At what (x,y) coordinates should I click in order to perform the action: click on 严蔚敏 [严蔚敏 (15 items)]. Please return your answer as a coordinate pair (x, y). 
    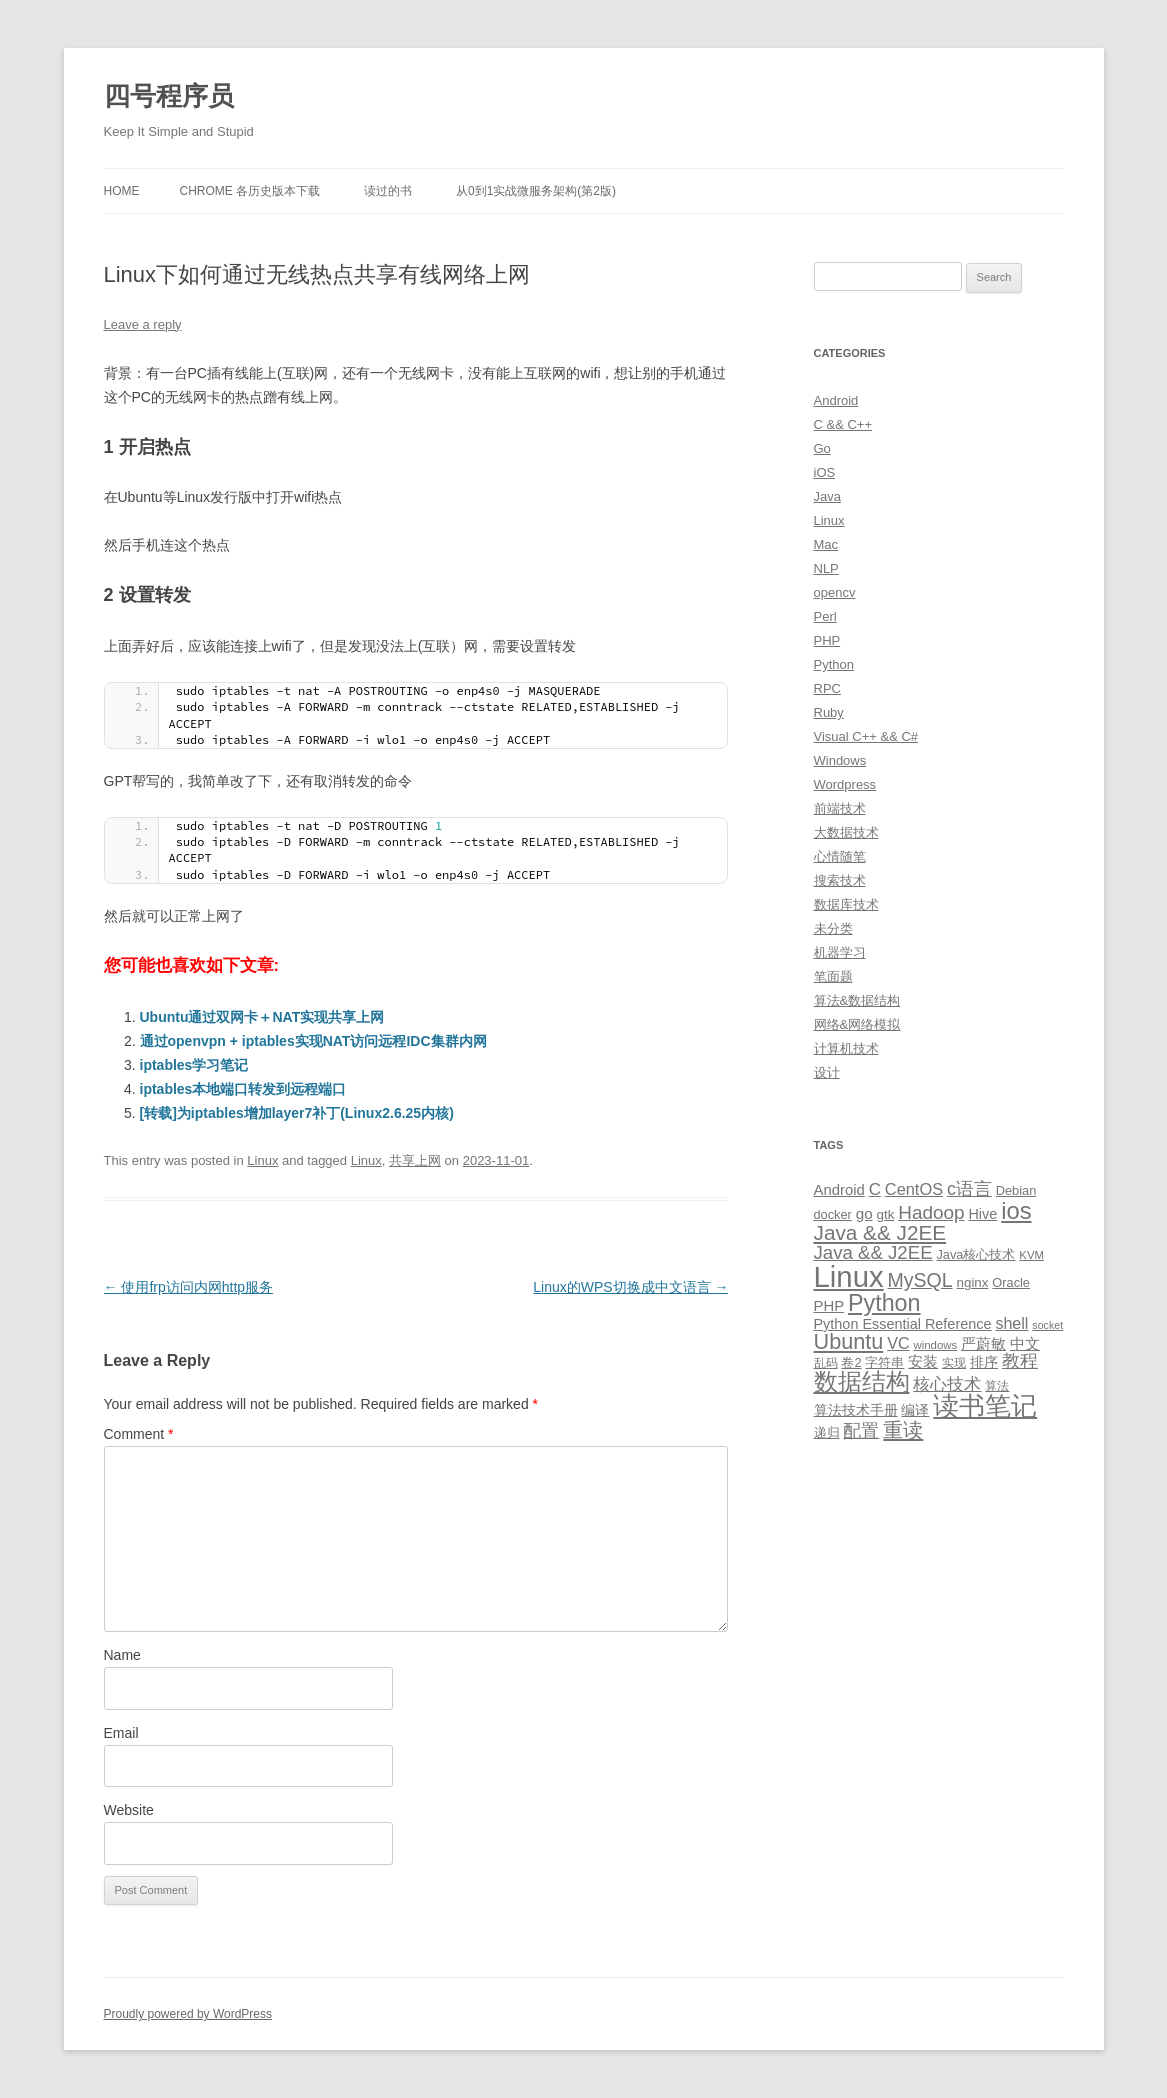
    Looking at the image, I should click on (983, 1343).